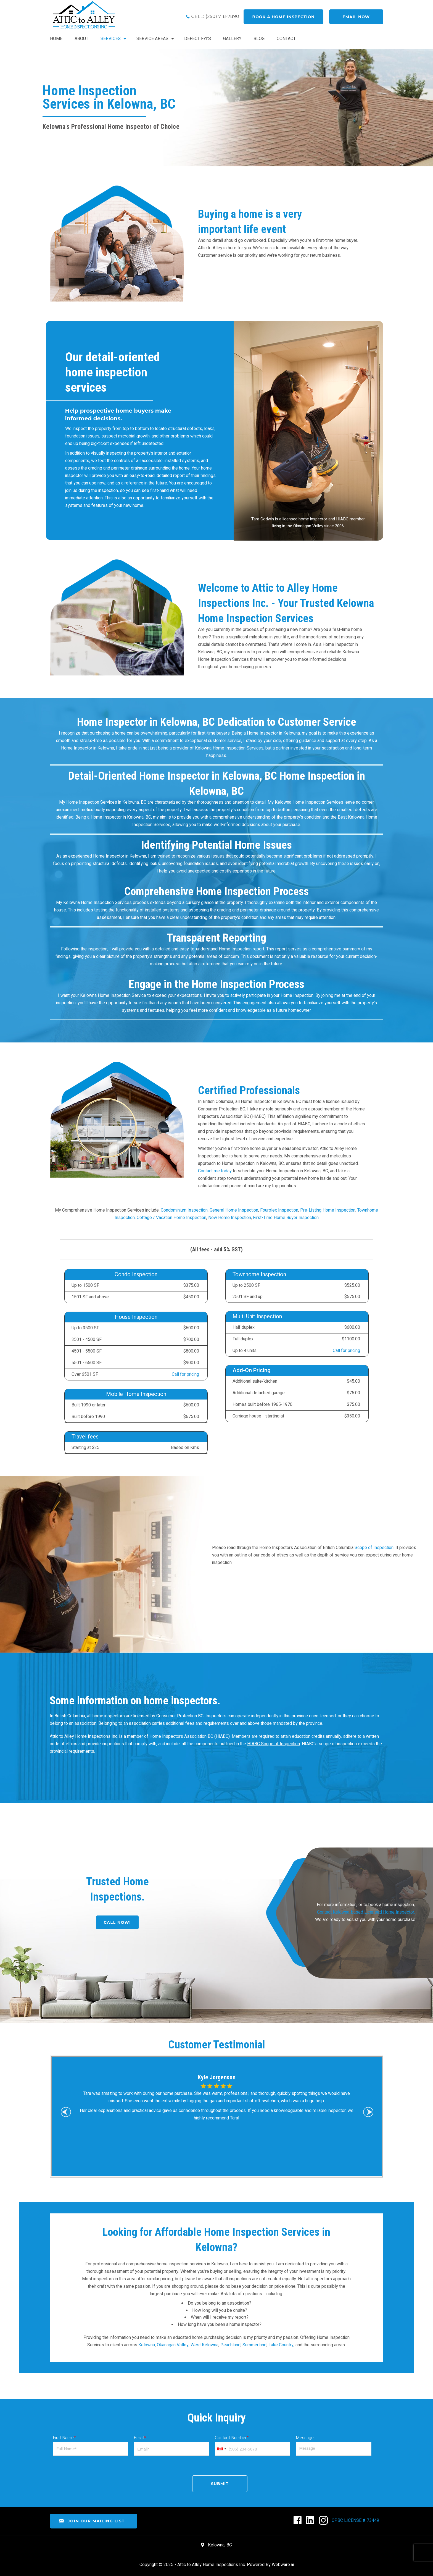  Describe the element at coordinates (152, 38) in the screenshot. I see `Service Areas` at that location.